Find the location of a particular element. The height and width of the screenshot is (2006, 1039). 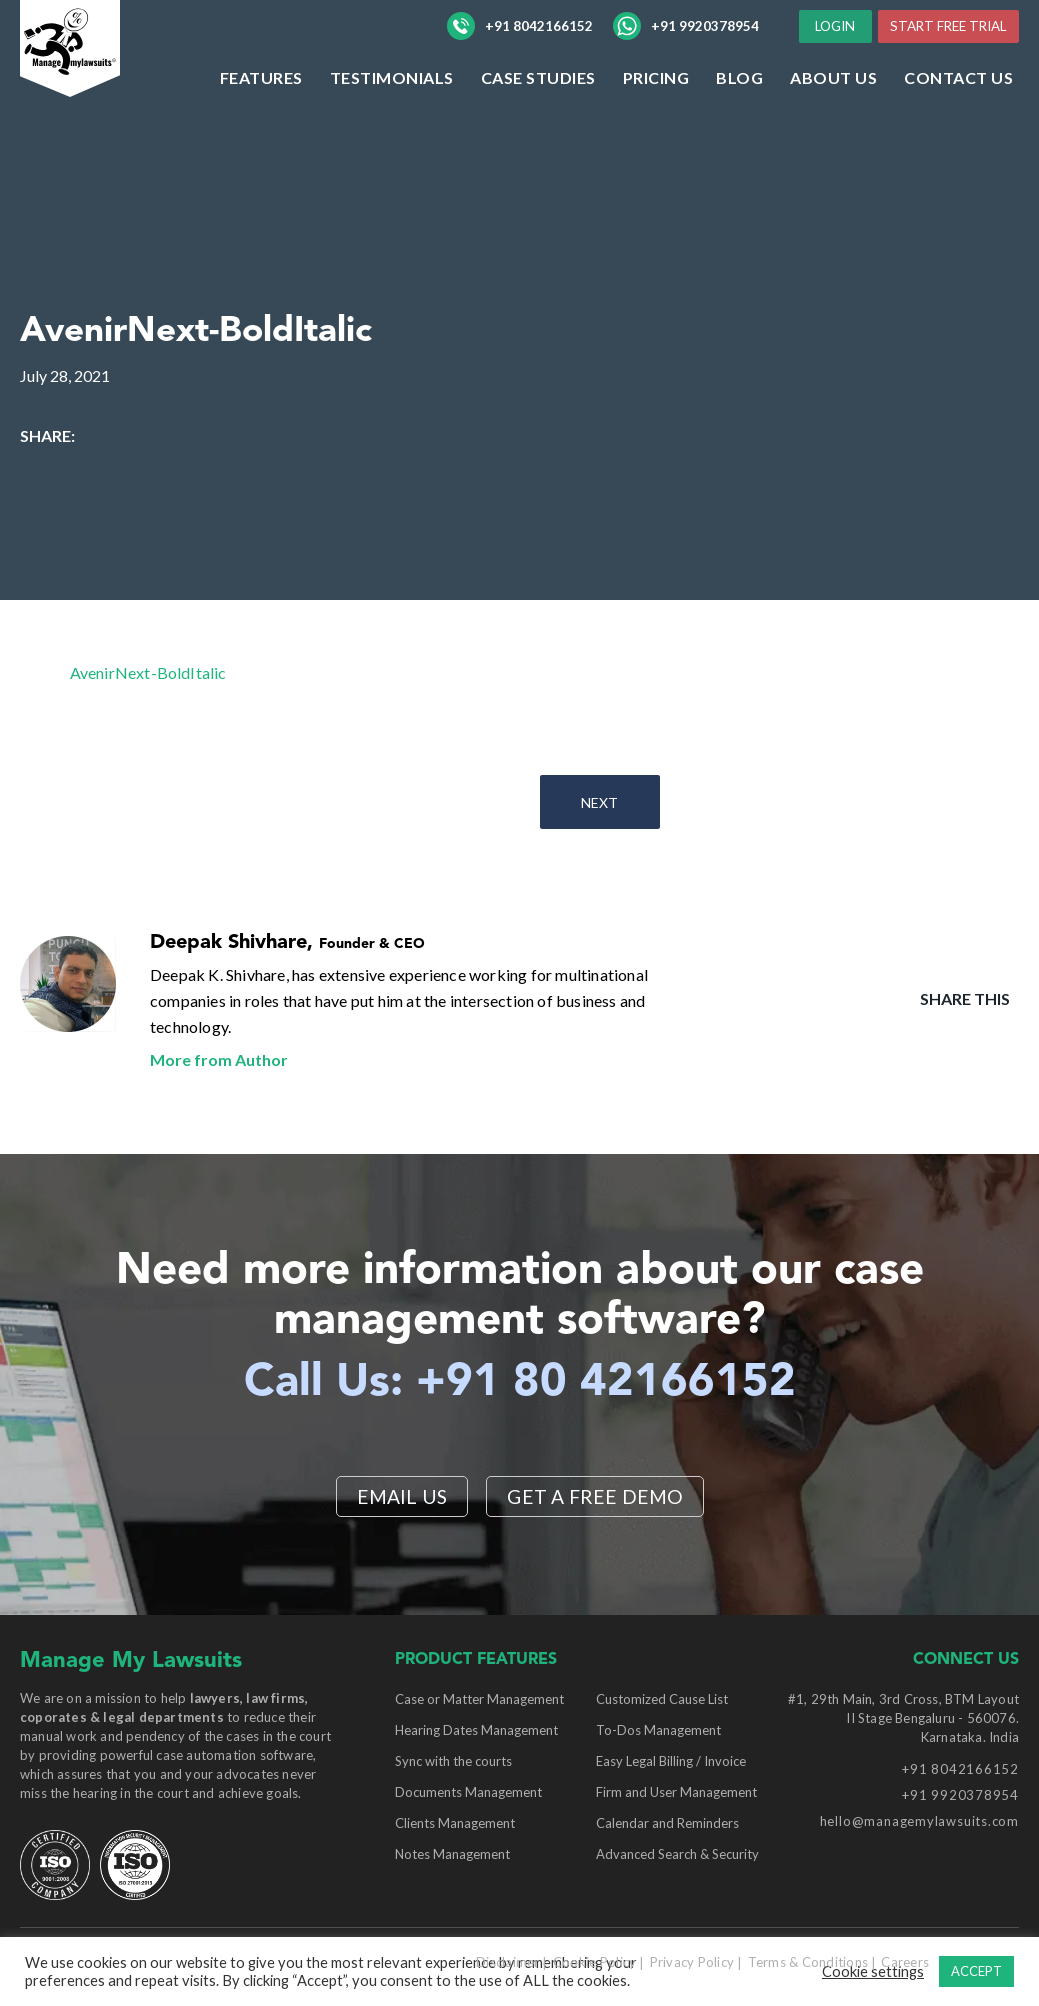

Cookie Policy is located at coordinates (594, 1963).